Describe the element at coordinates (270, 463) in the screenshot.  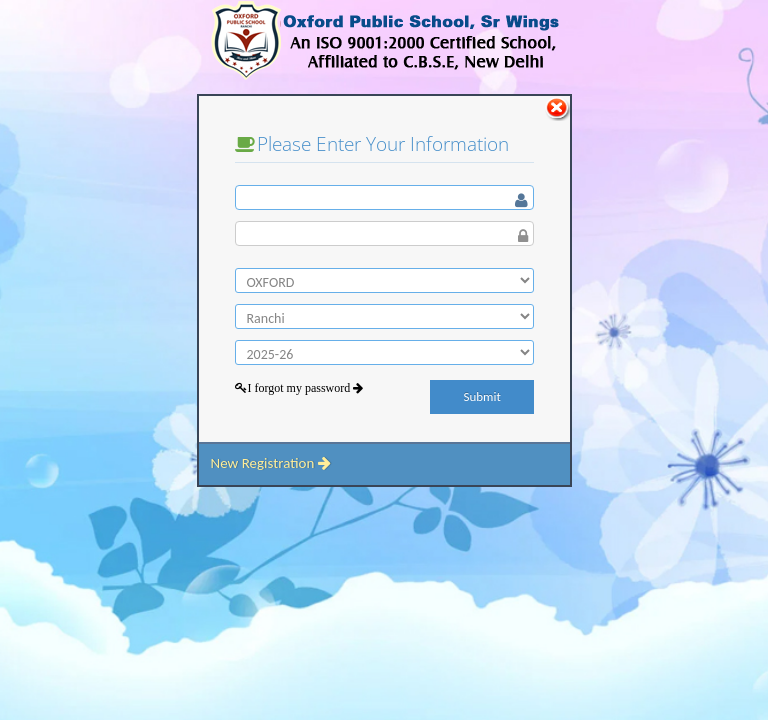
I see `New Registration` at that location.